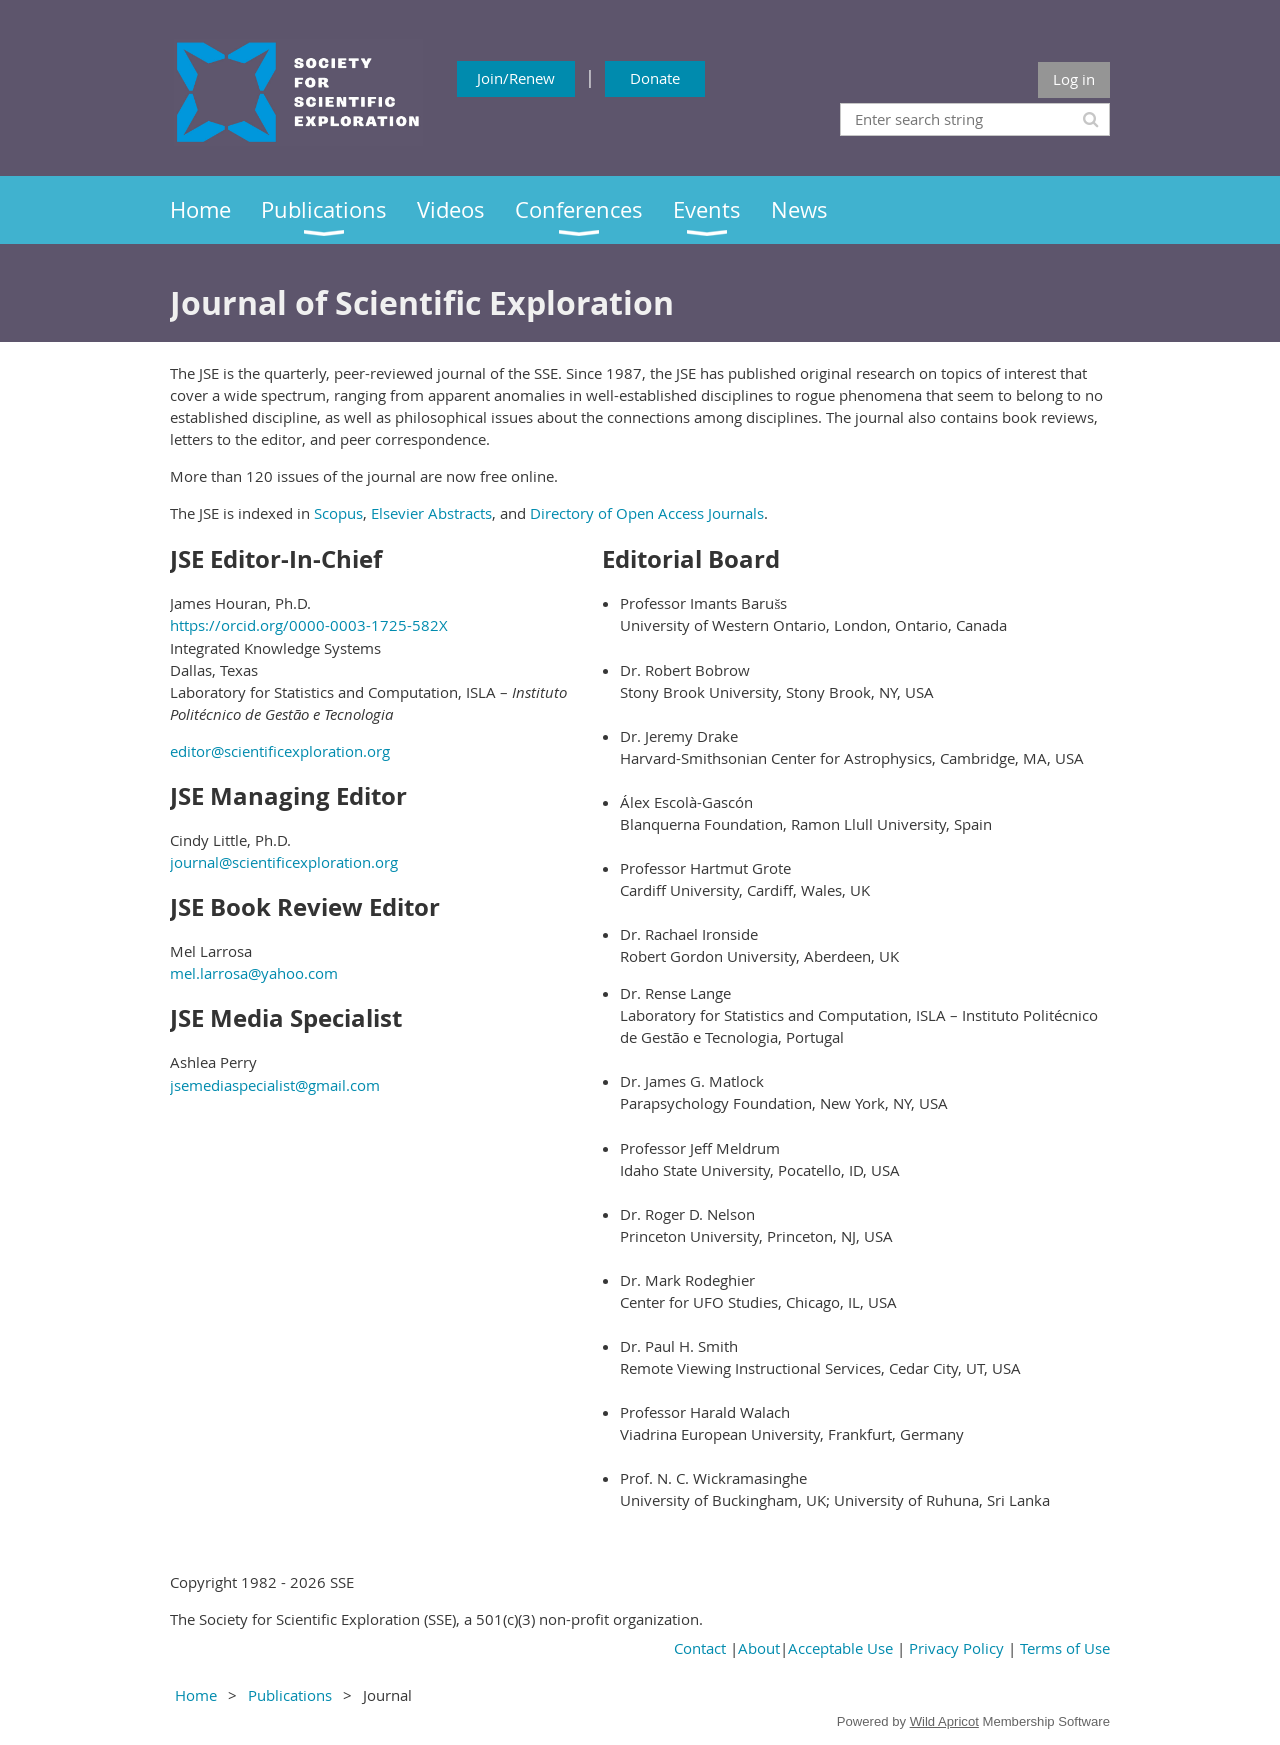 This screenshot has width=1280, height=1745. I want to click on Contact, so click(700, 1648).